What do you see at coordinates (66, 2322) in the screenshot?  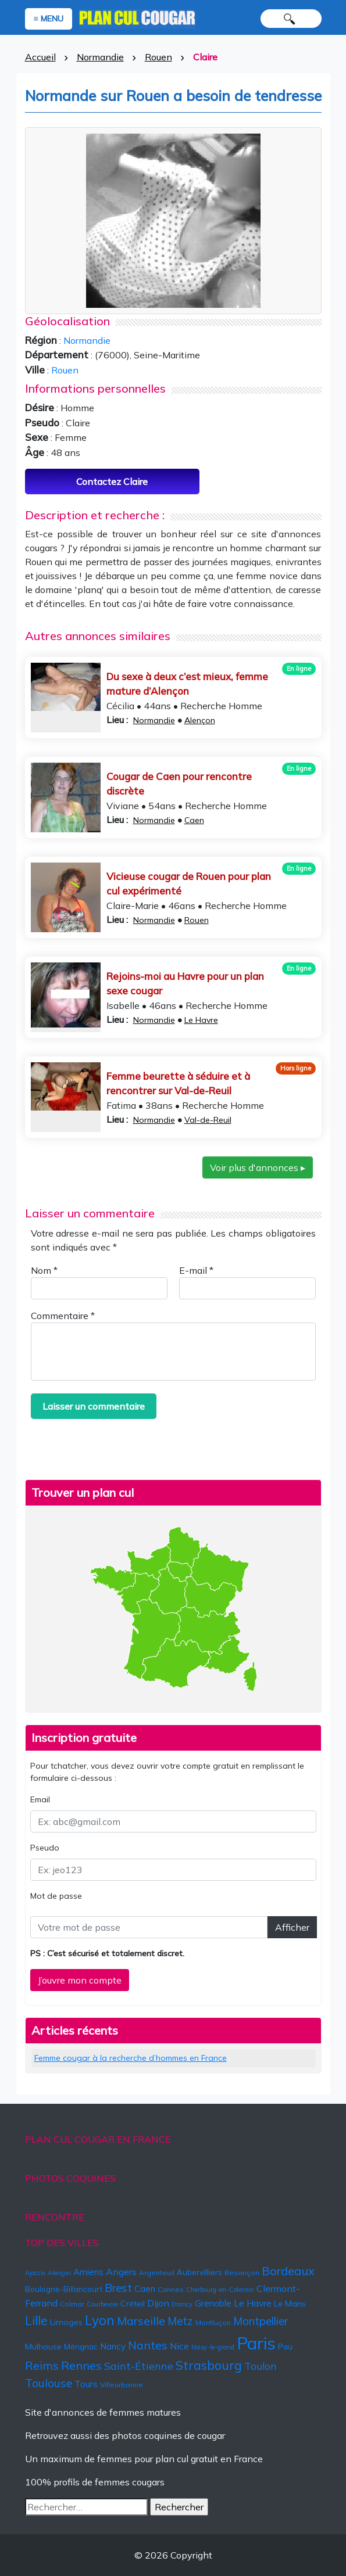 I see `Limoges [Limoges (7 éléments)]` at bounding box center [66, 2322].